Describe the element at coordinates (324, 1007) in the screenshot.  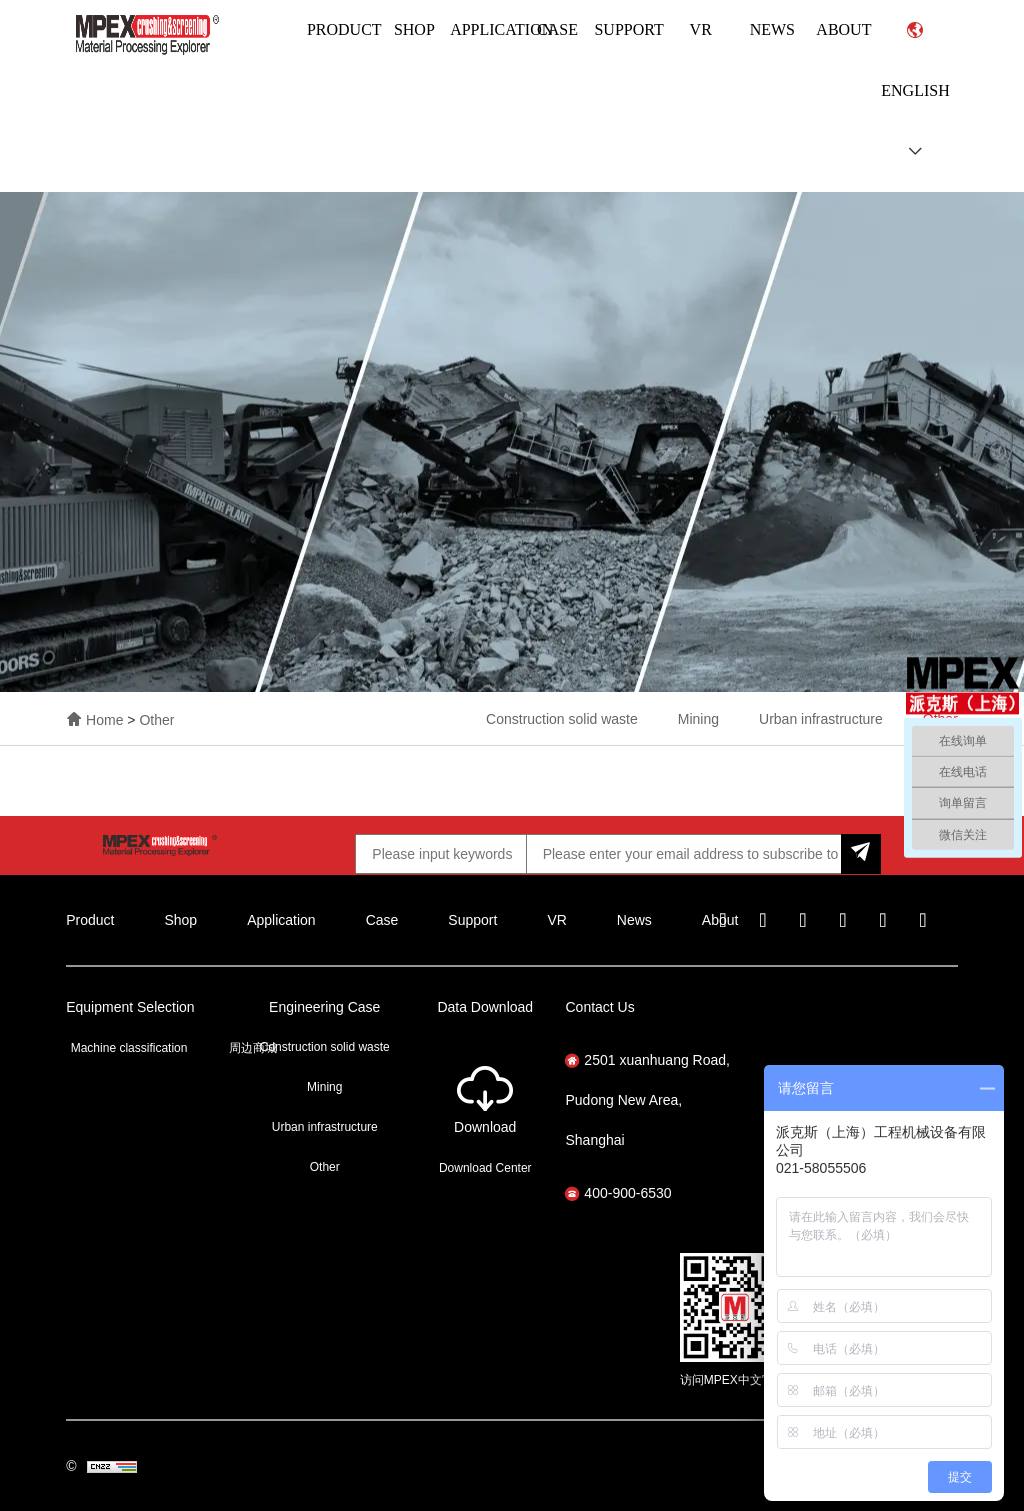
I see `Engineering Case` at that location.